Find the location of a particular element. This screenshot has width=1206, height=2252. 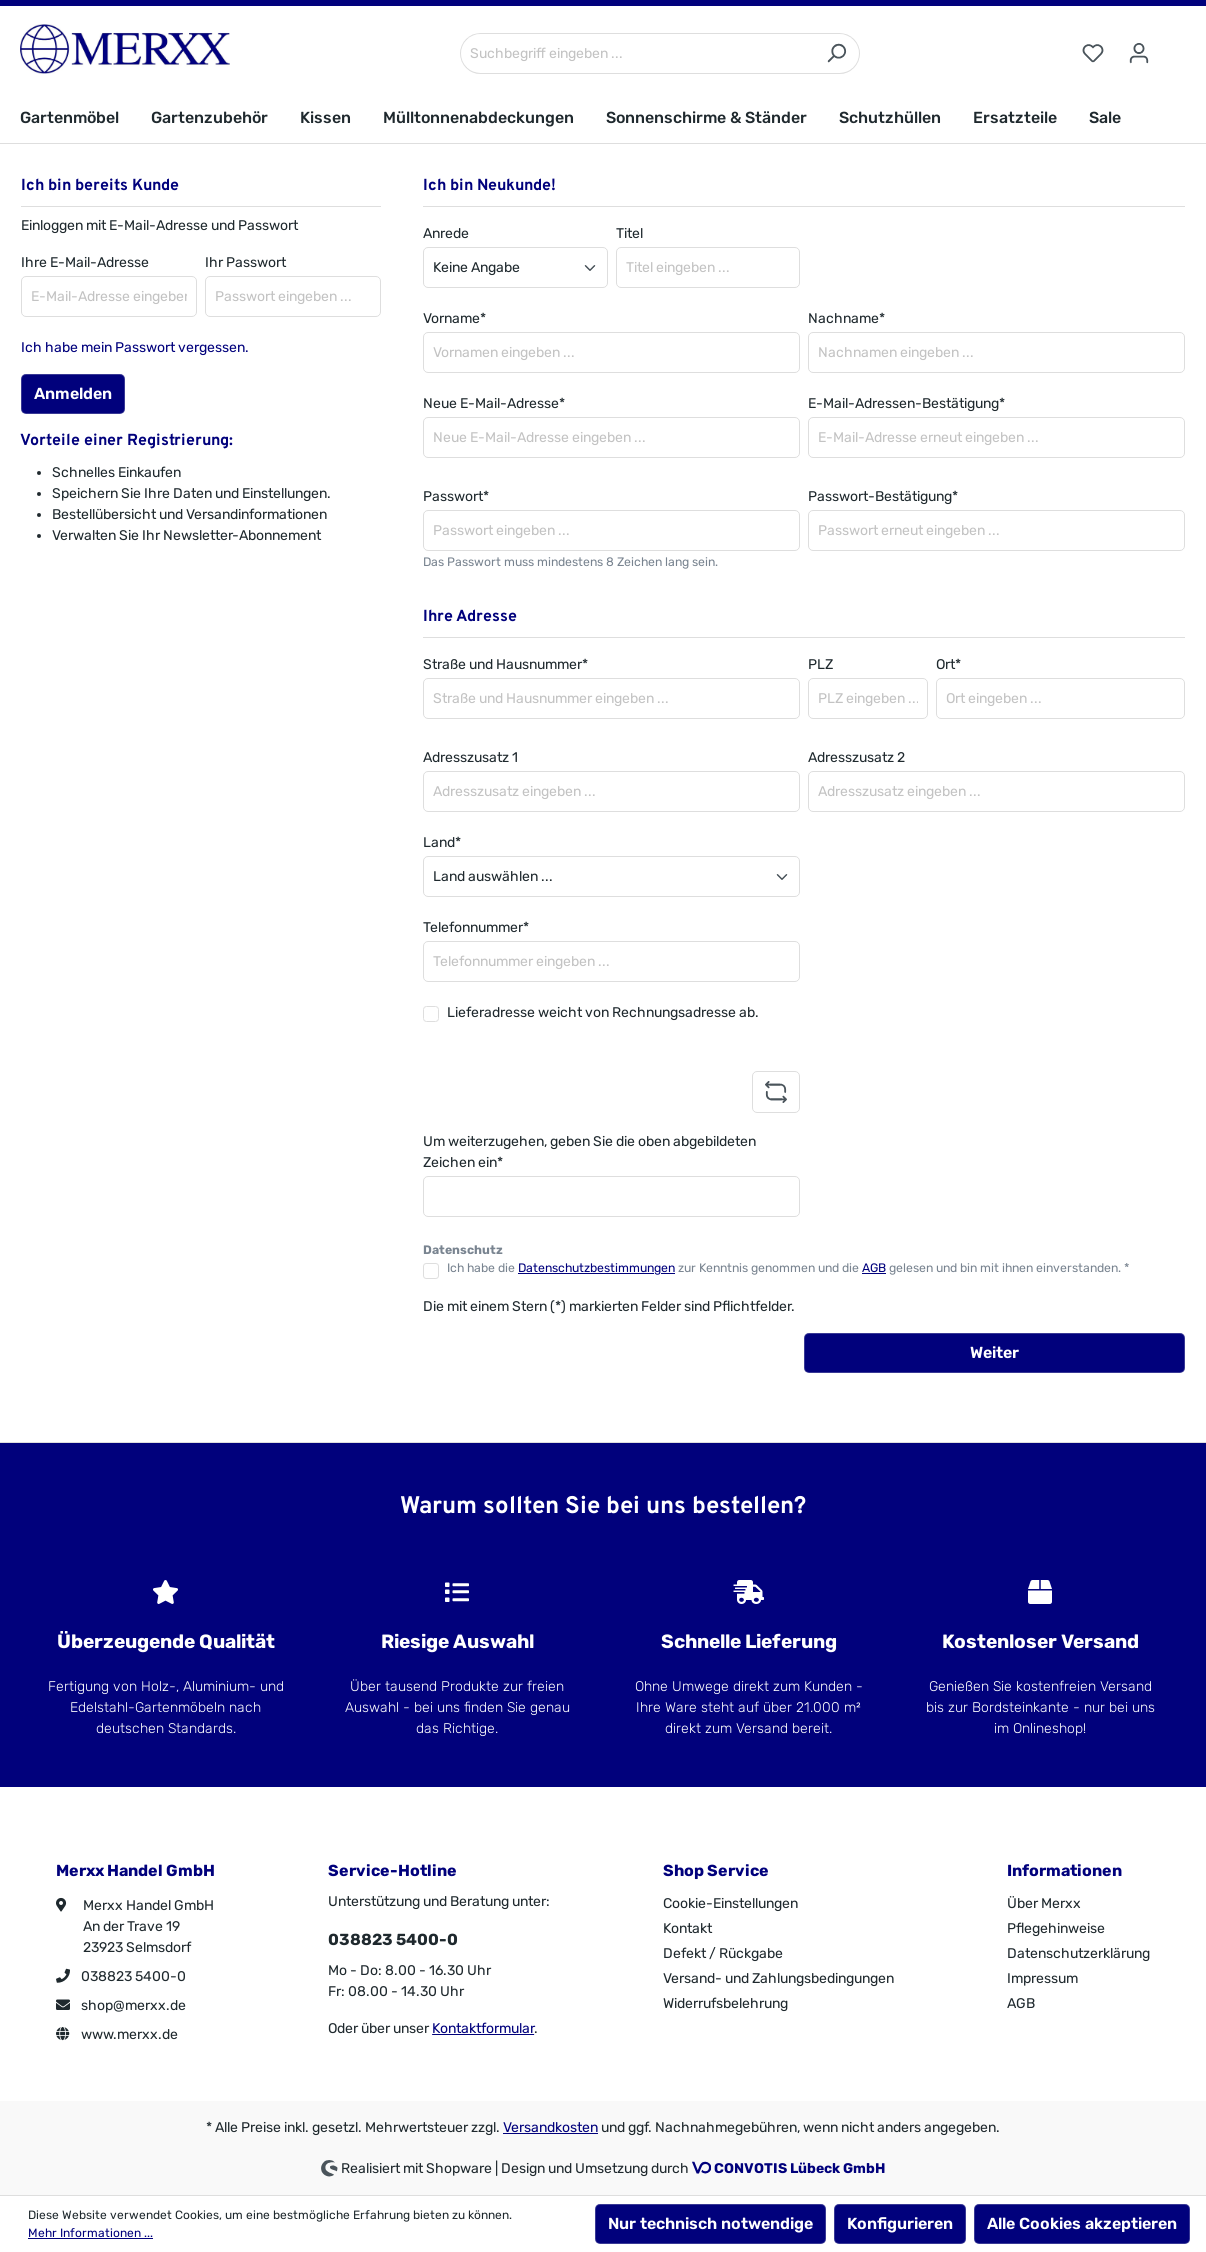

Kontaktformular is located at coordinates (483, 2028).